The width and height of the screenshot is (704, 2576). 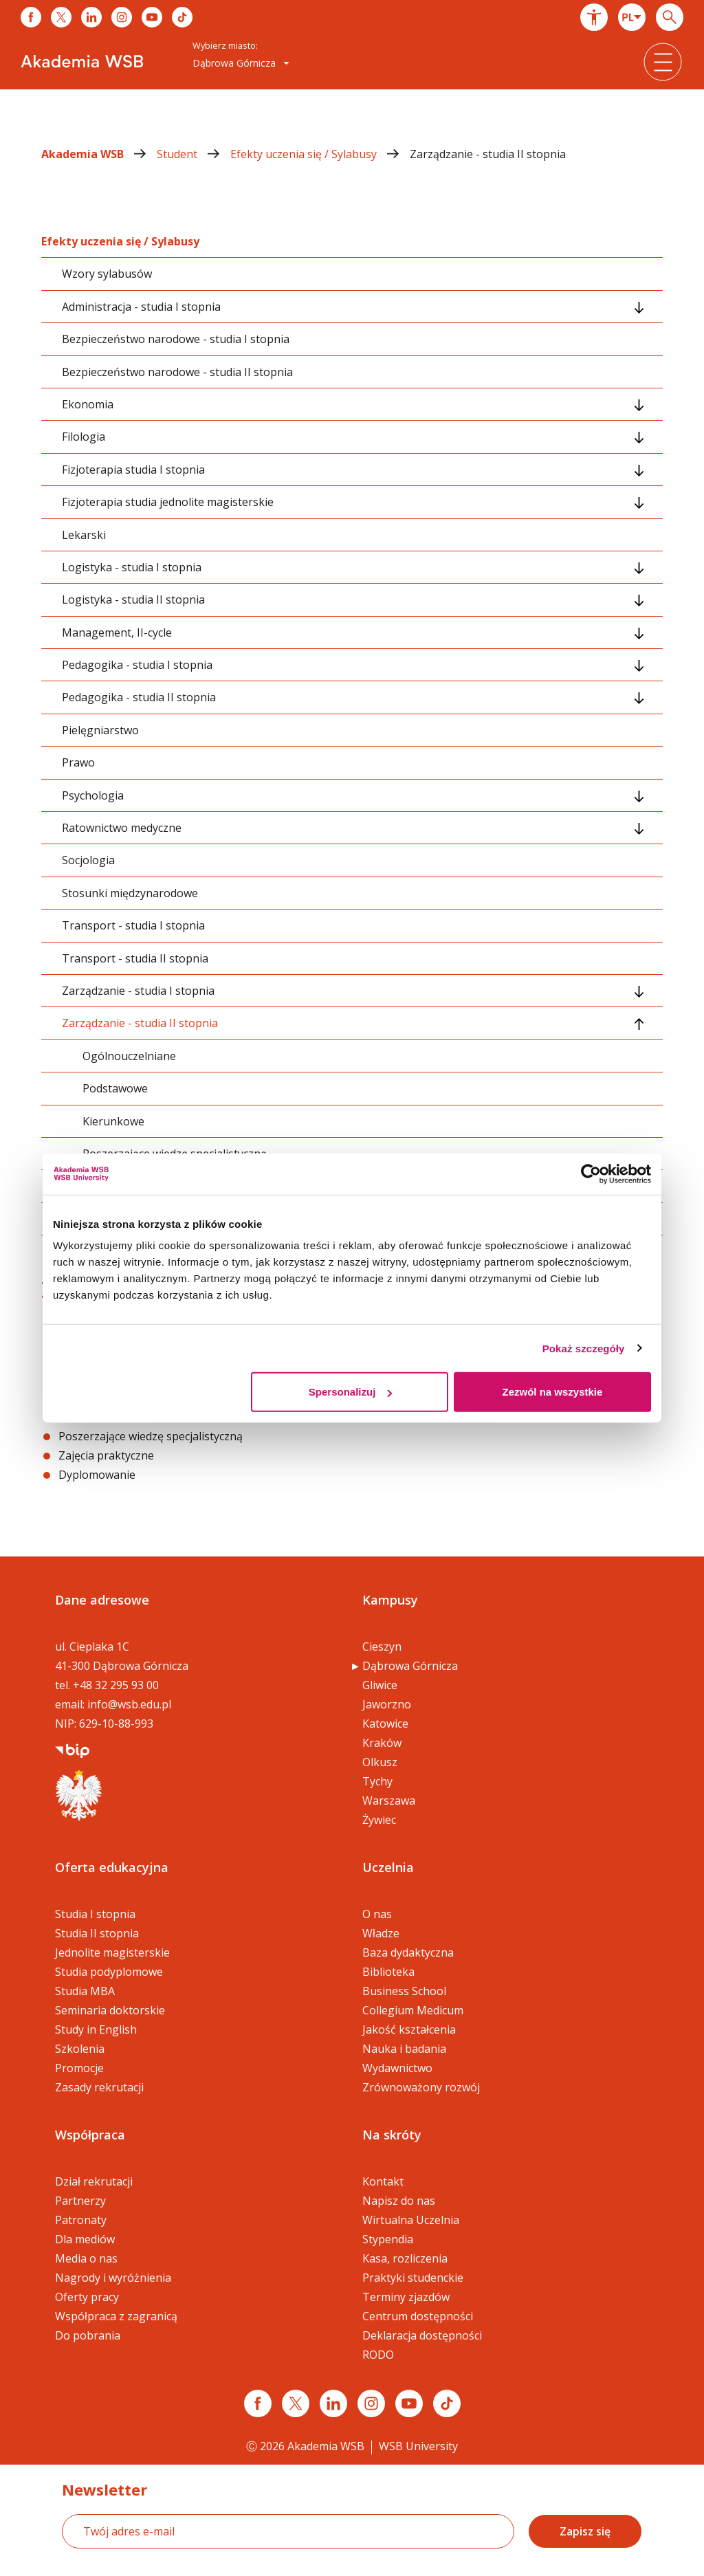 I want to click on [Link x.com / twitter], so click(x=295, y=2403).